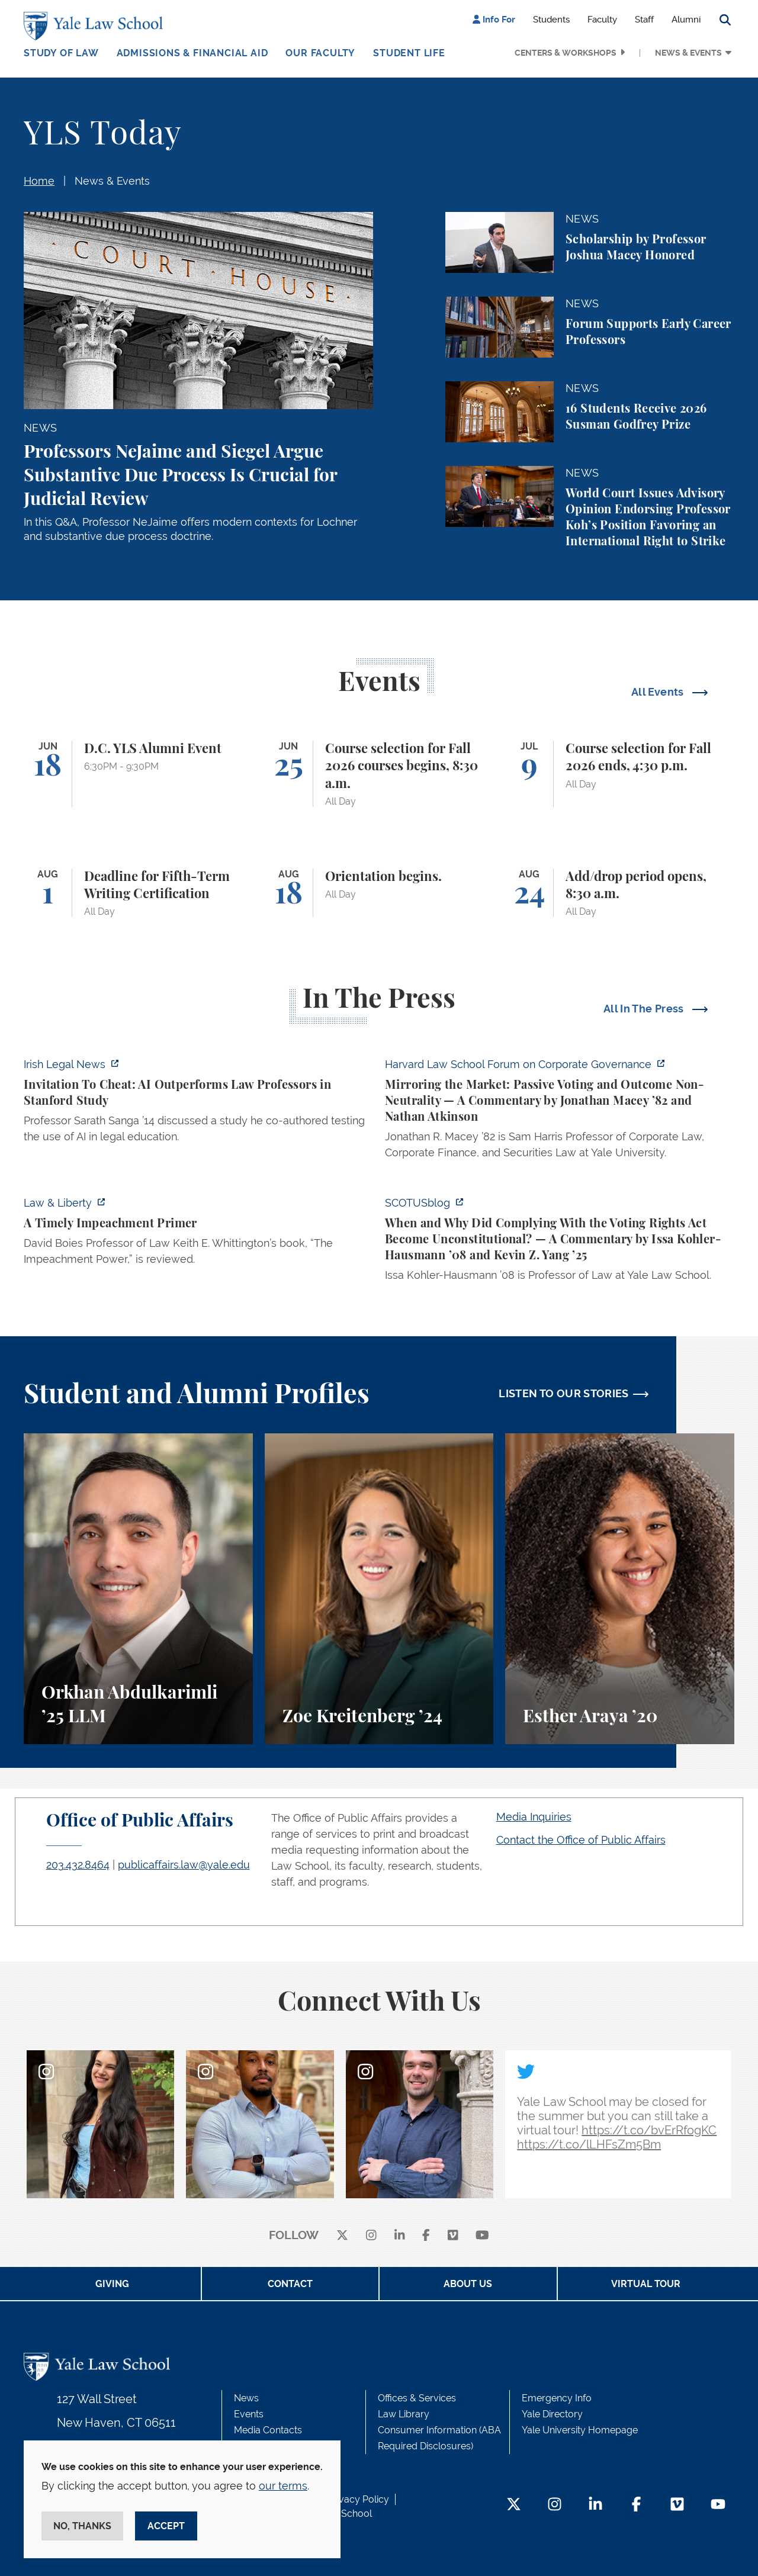 The image size is (758, 2576). What do you see at coordinates (283, 2485) in the screenshot?
I see `our terms` at bounding box center [283, 2485].